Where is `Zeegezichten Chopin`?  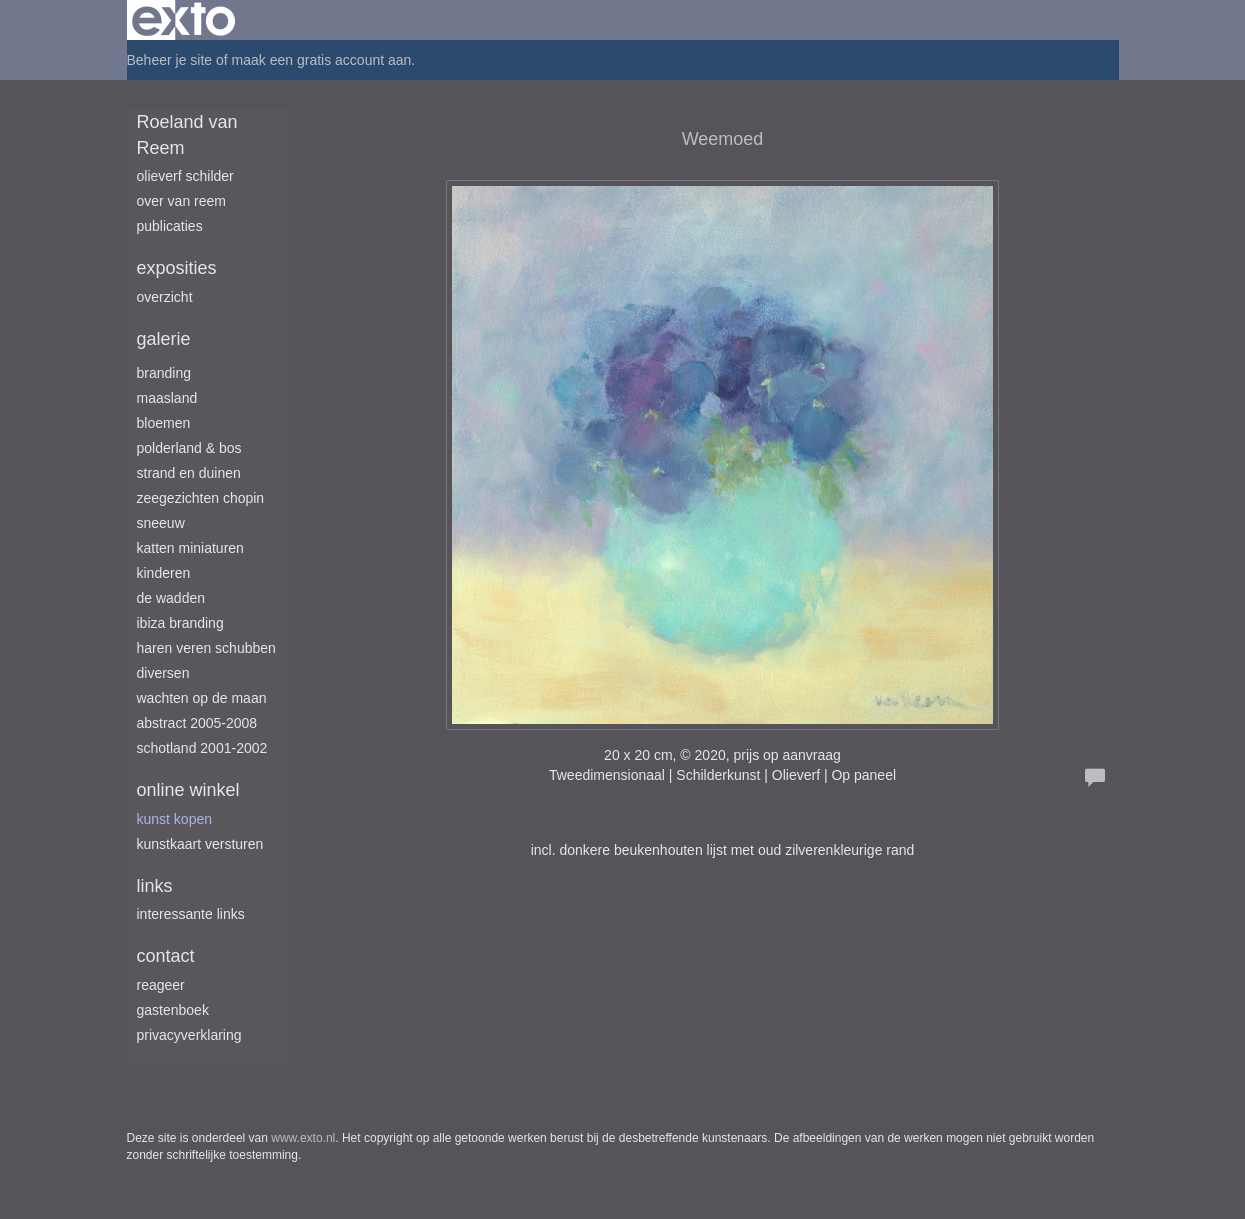 Zeegezichten Chopin is located at coordinates (201, 498).